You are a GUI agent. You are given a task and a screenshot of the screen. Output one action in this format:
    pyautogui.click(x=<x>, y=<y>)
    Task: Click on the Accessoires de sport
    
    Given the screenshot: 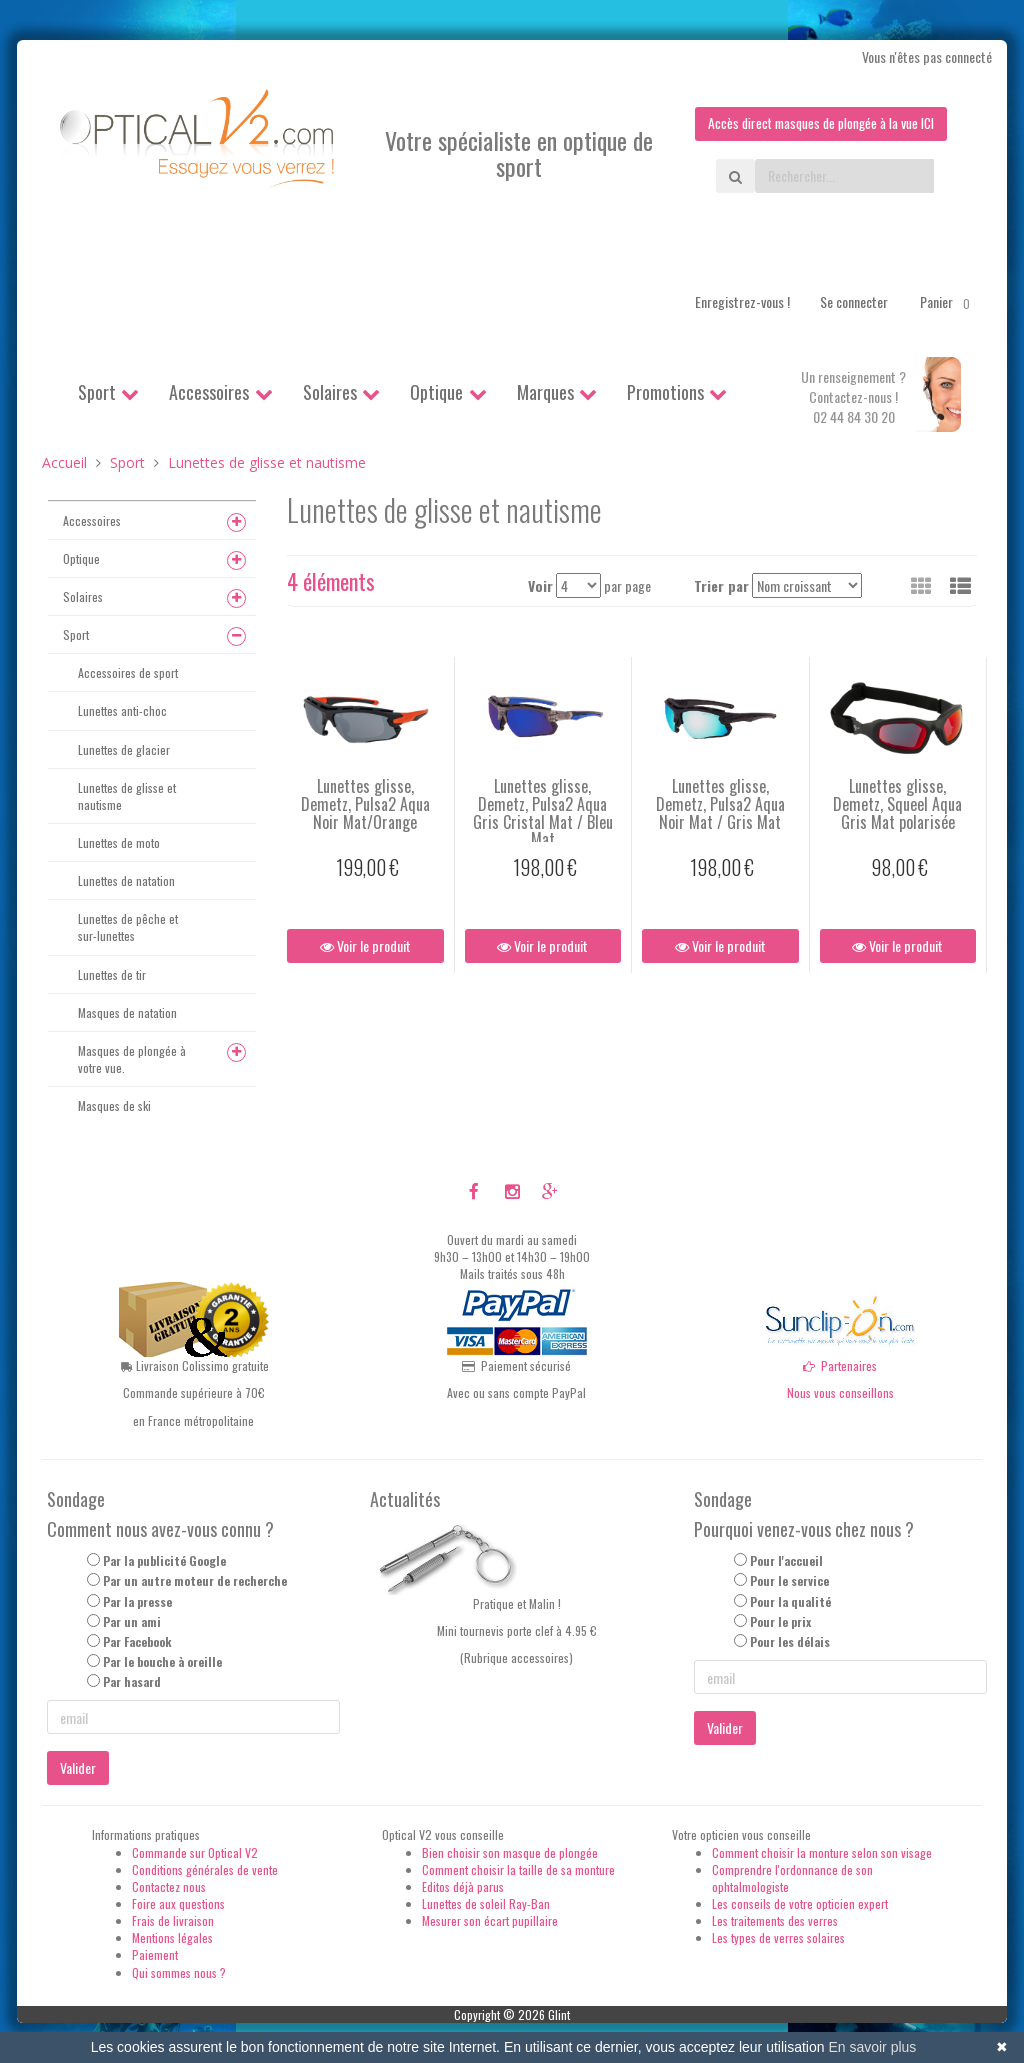 What is the action you would take?
    pyautogui.click(x=128, y=673)
    